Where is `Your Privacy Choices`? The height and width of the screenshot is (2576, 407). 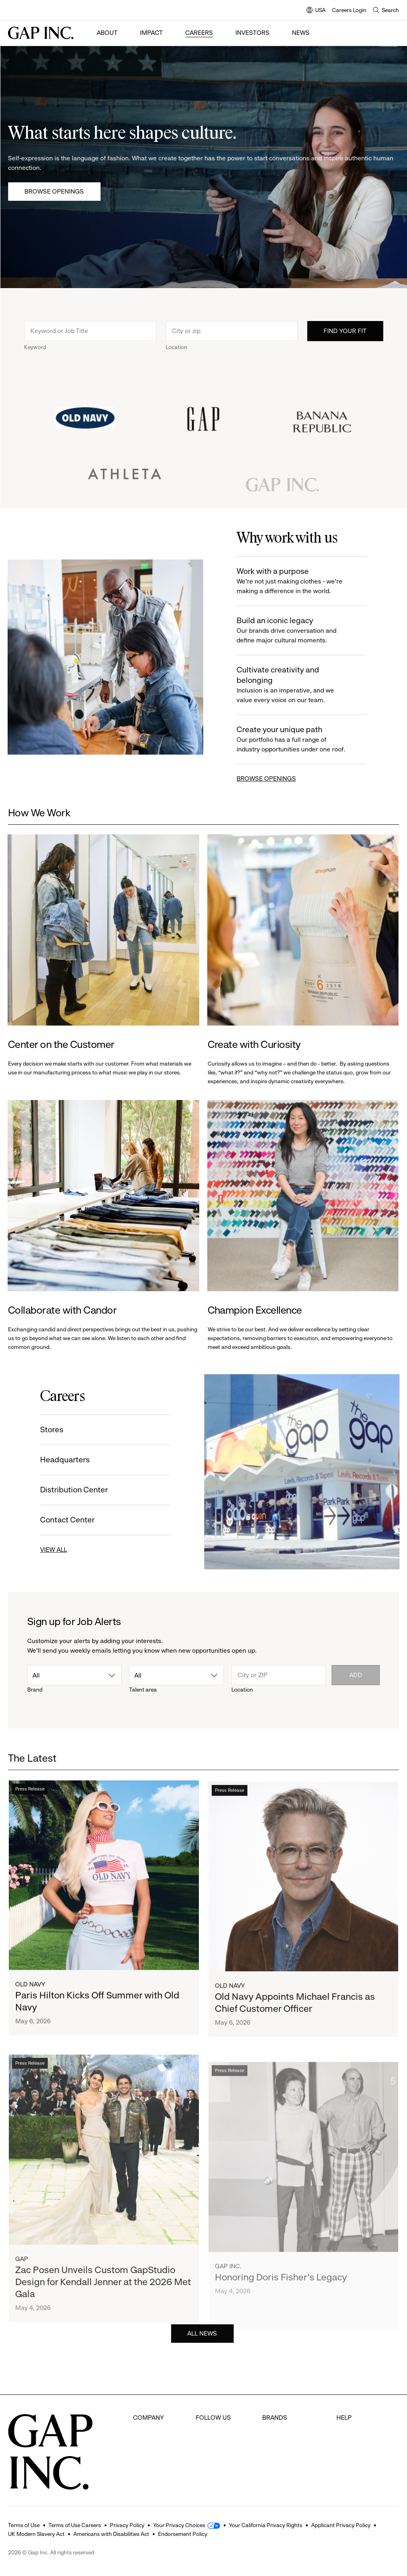 Your Privacy Choices is located at coordinates (179, 2525).